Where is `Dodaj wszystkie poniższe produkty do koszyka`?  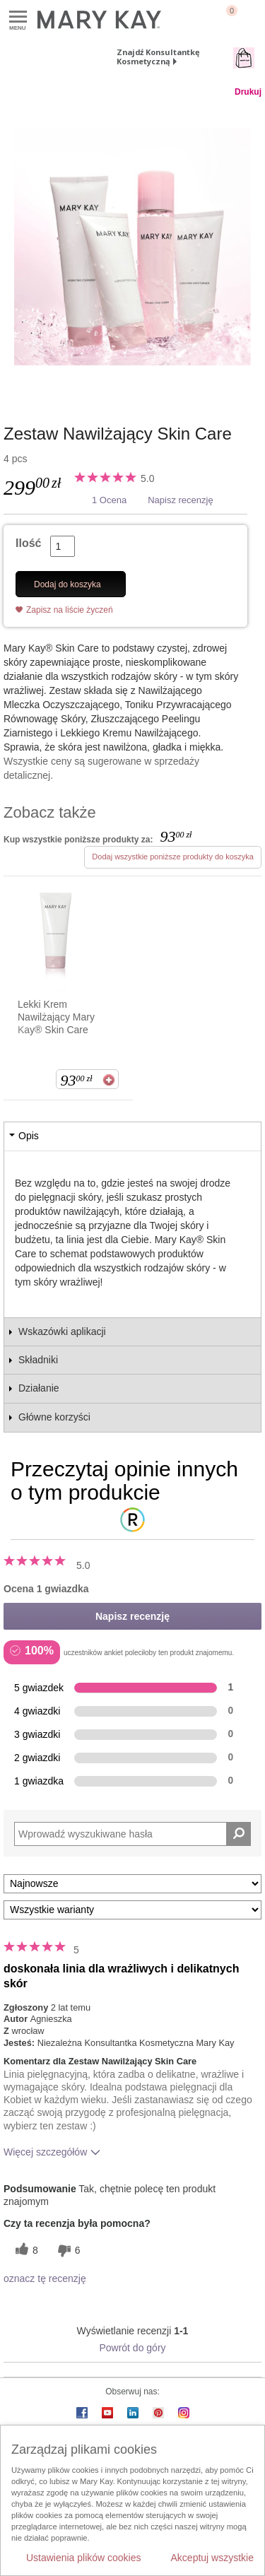 Dodaj wszystkie poniższe produkty do koszyka is located at coordinates (173, 856).